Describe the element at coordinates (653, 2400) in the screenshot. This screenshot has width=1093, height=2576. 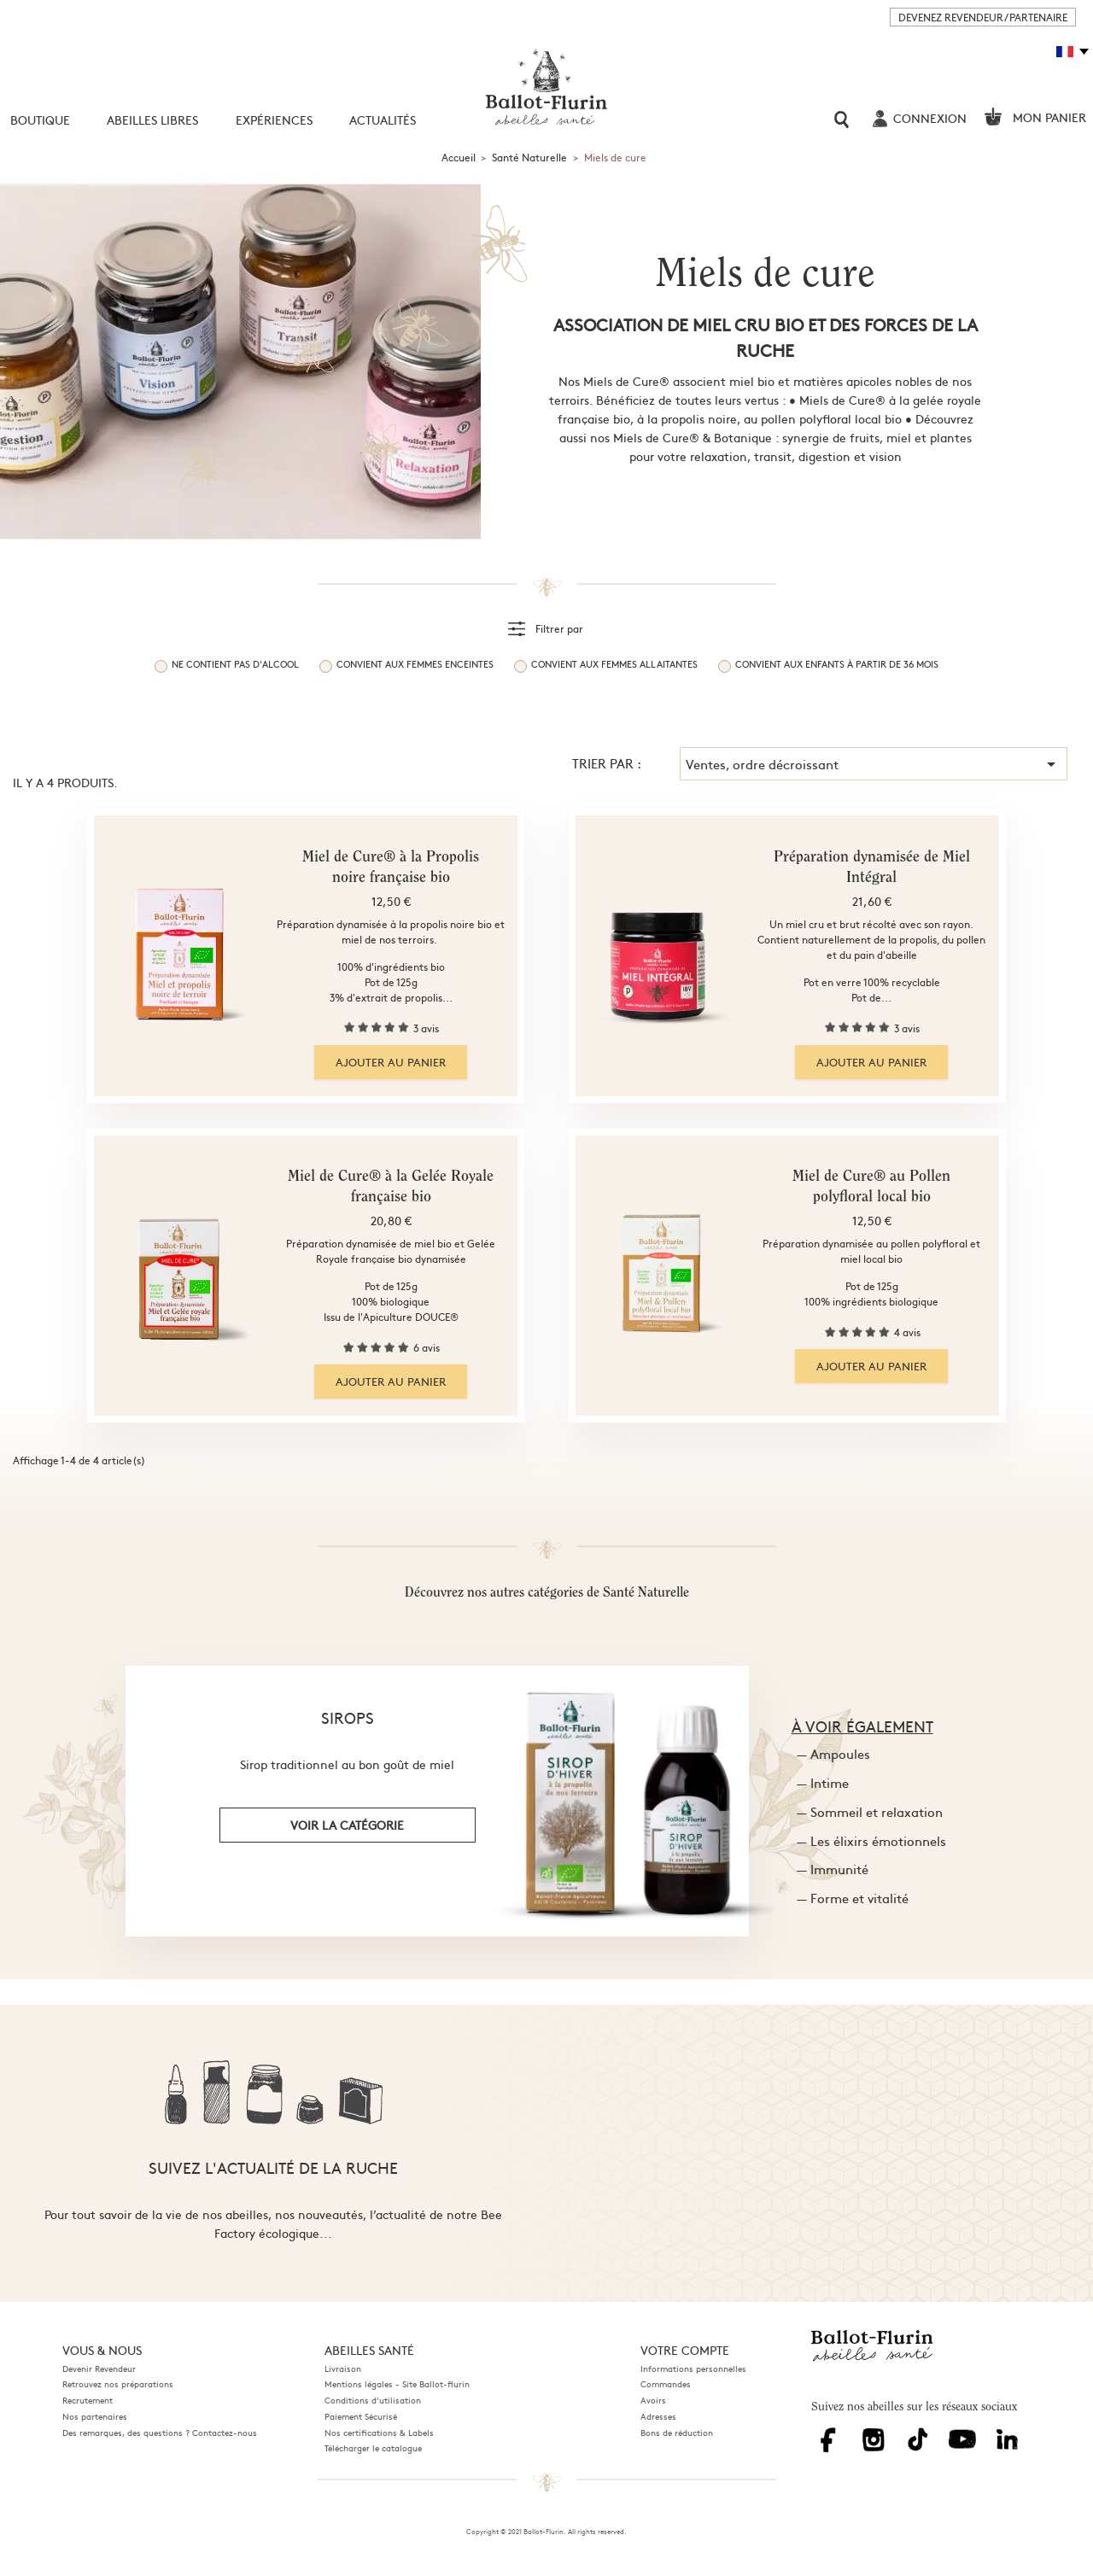
I see `Avoirs` at that location.